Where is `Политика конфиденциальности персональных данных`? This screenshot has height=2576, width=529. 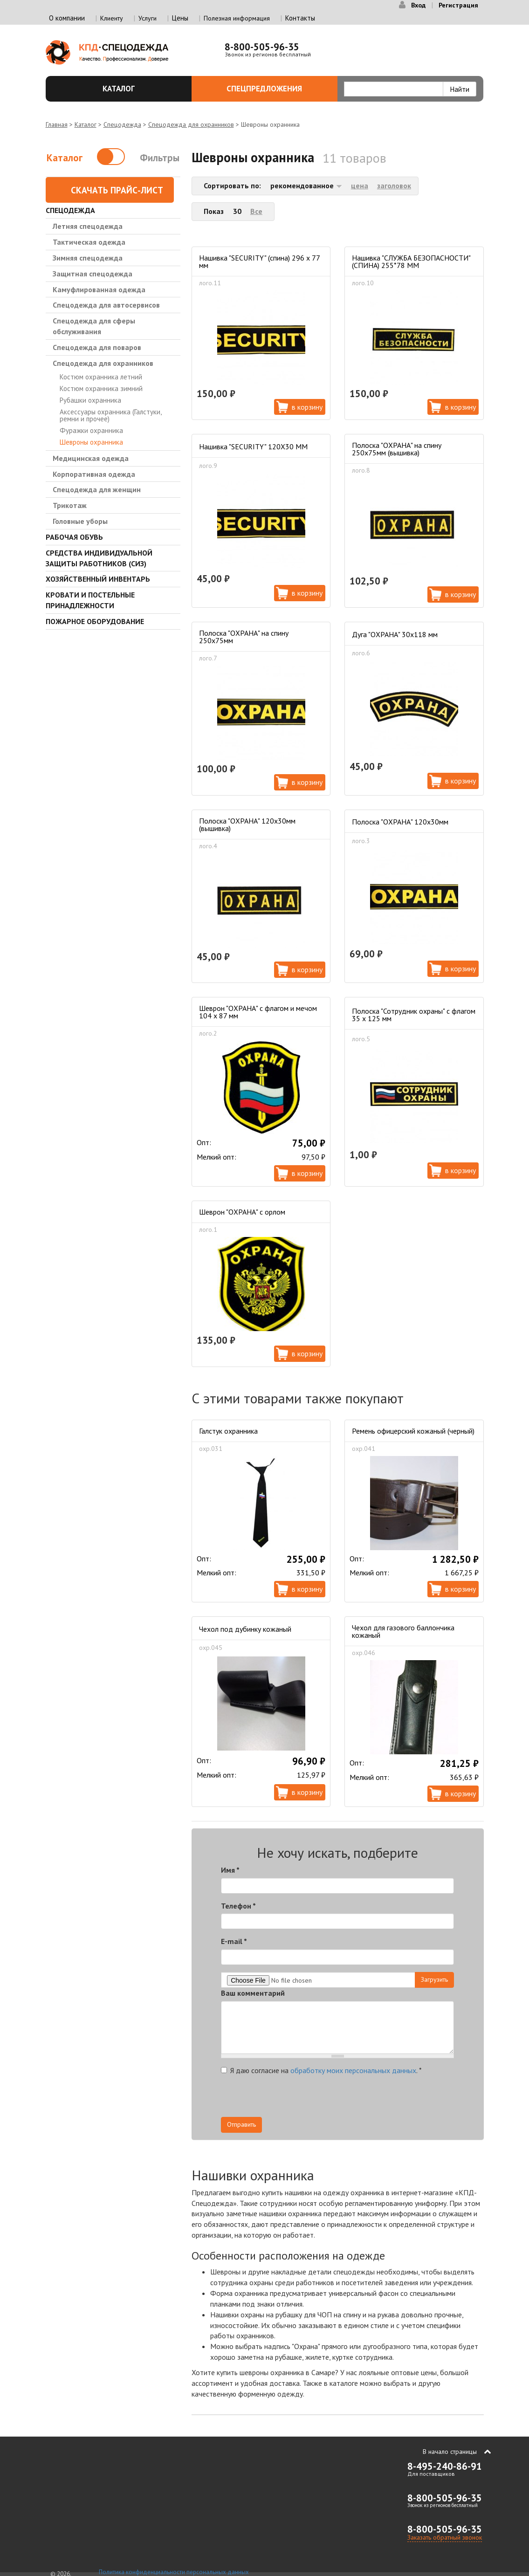 Политика конфиденциальности персональных данных is located at coordinates (174, 2572).